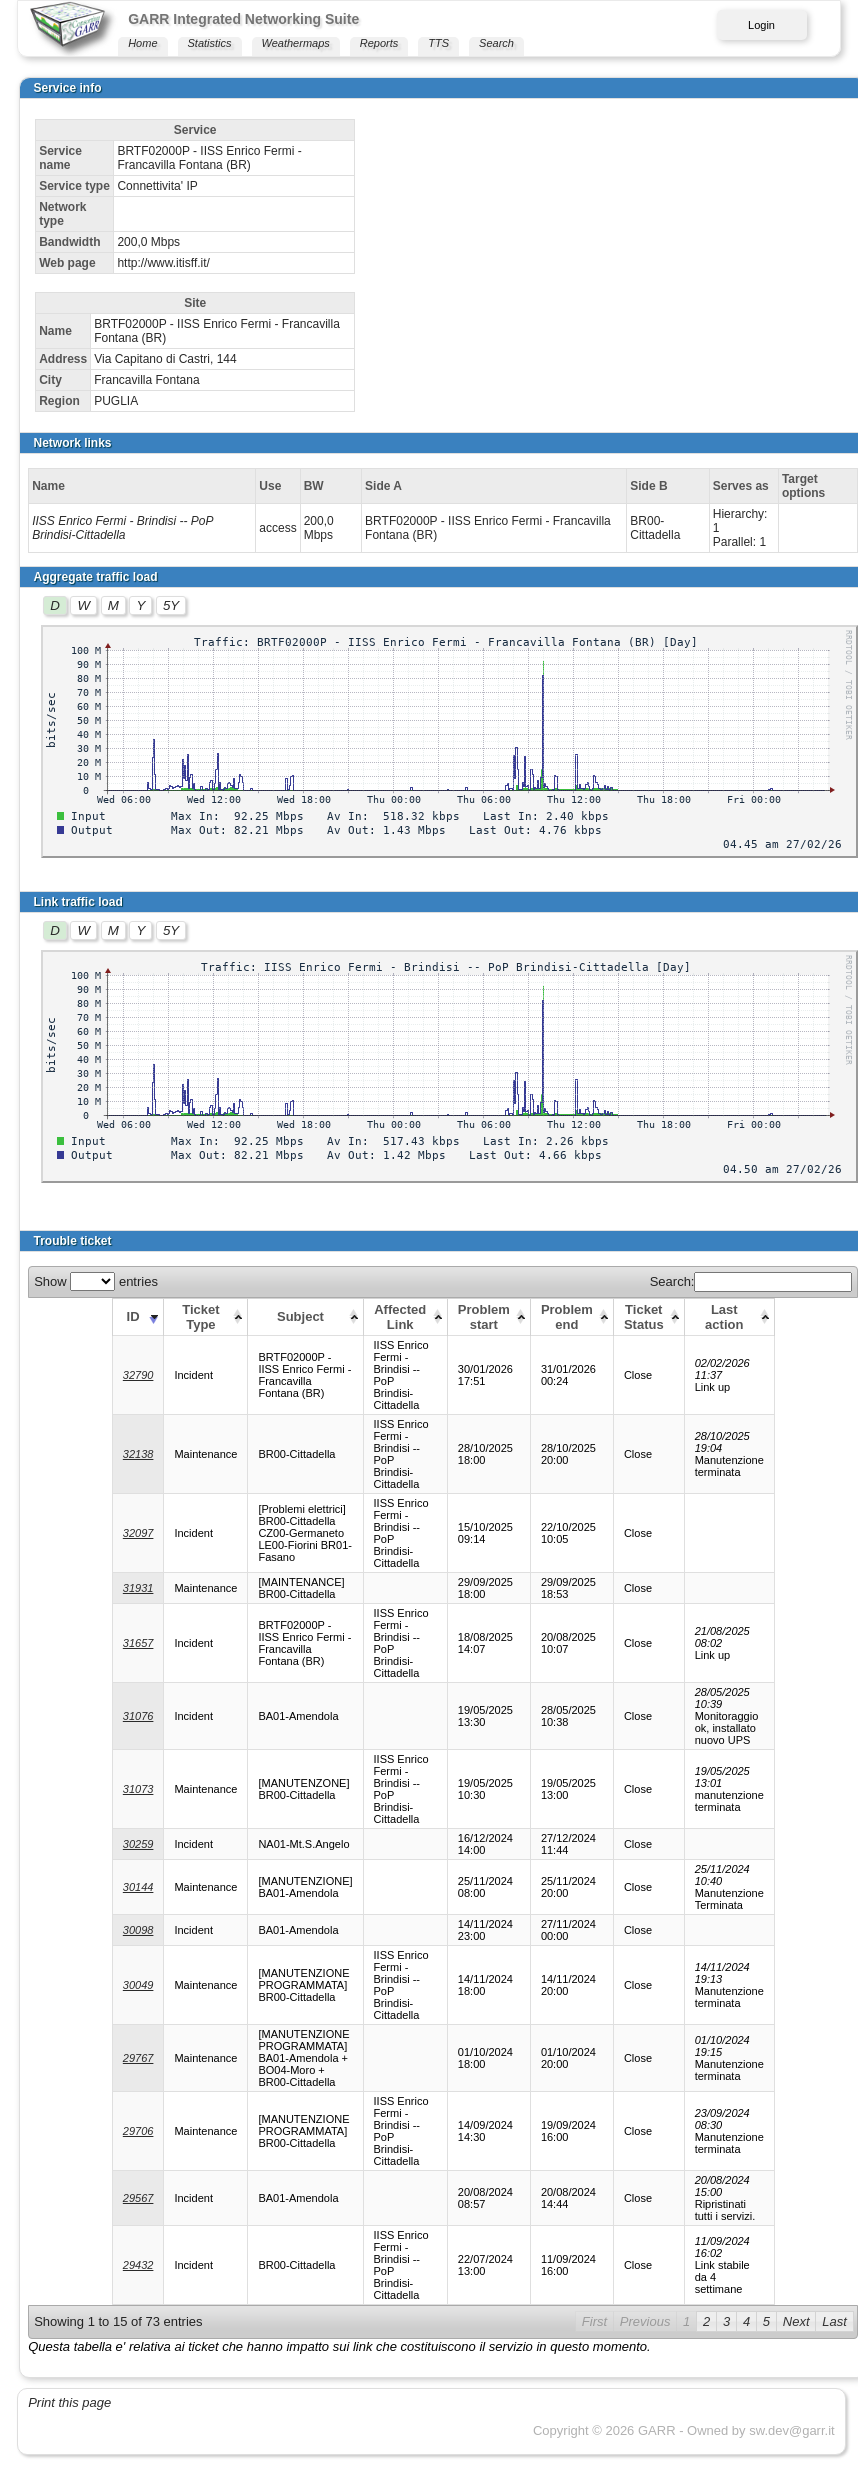 This screenshot has width=858, height=2492. I want to click on Print this page, so click(69, 2402).